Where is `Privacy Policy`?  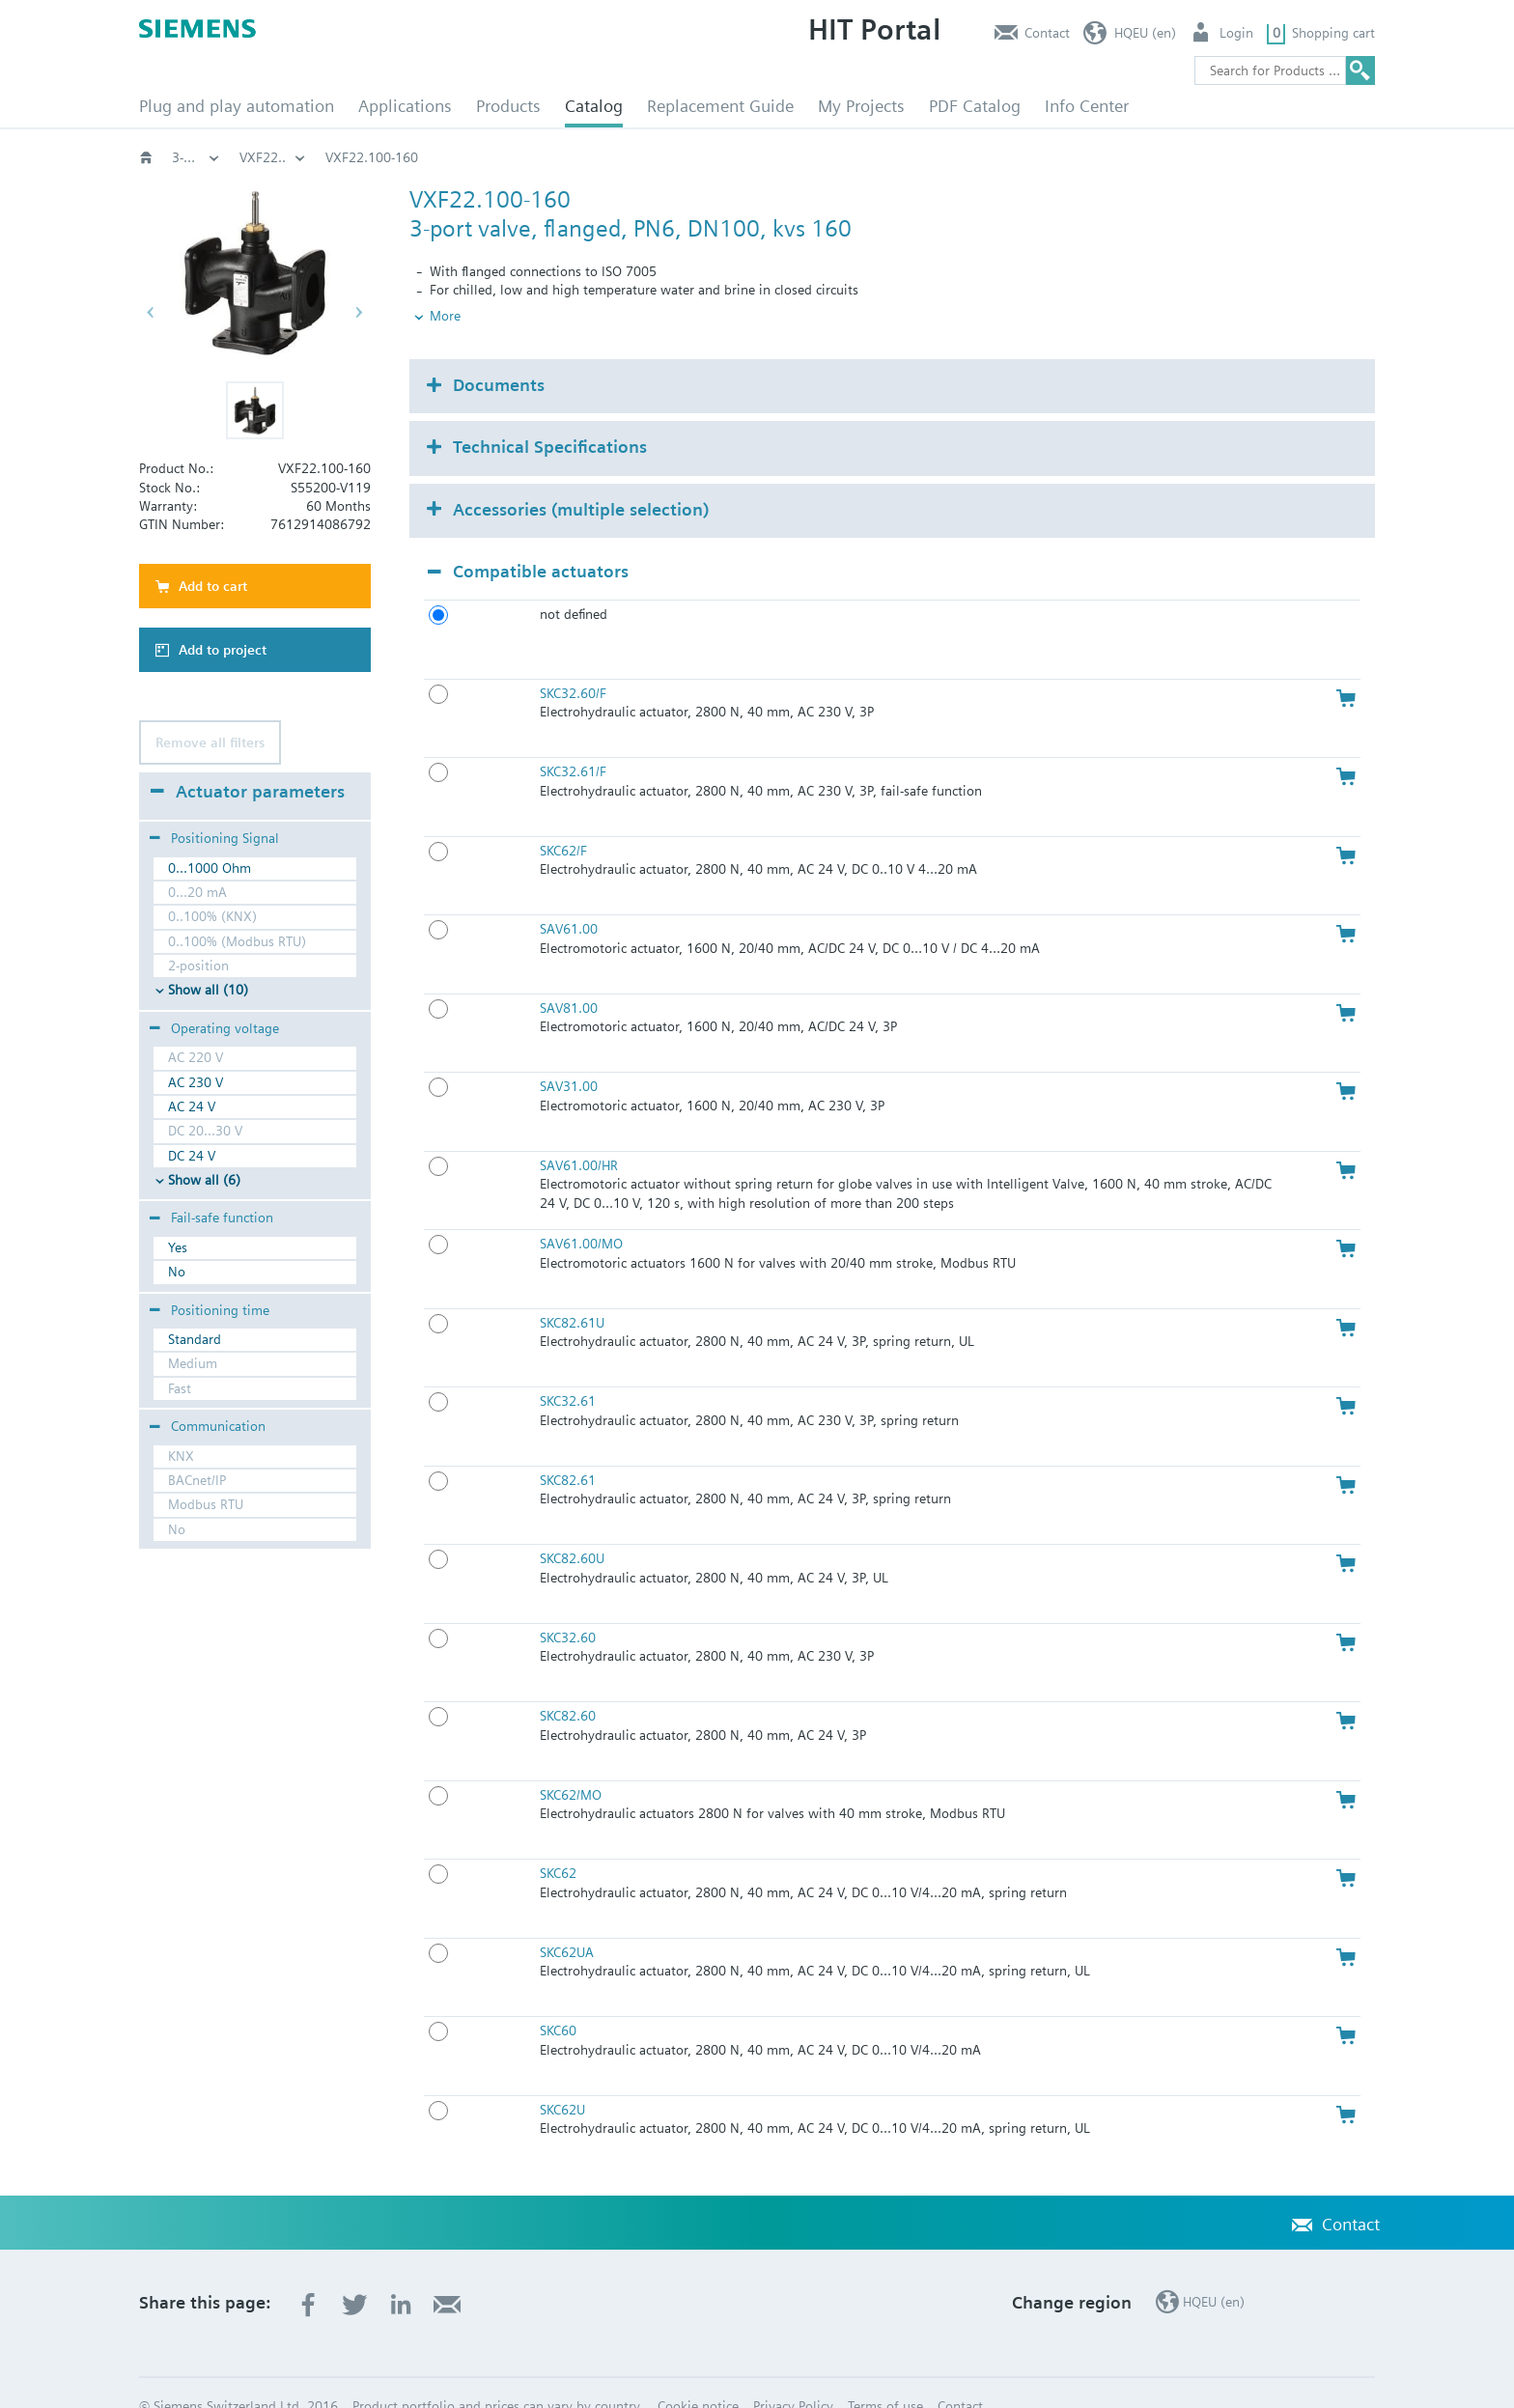
Privacy Policy is located at coordinates (793, 2373).